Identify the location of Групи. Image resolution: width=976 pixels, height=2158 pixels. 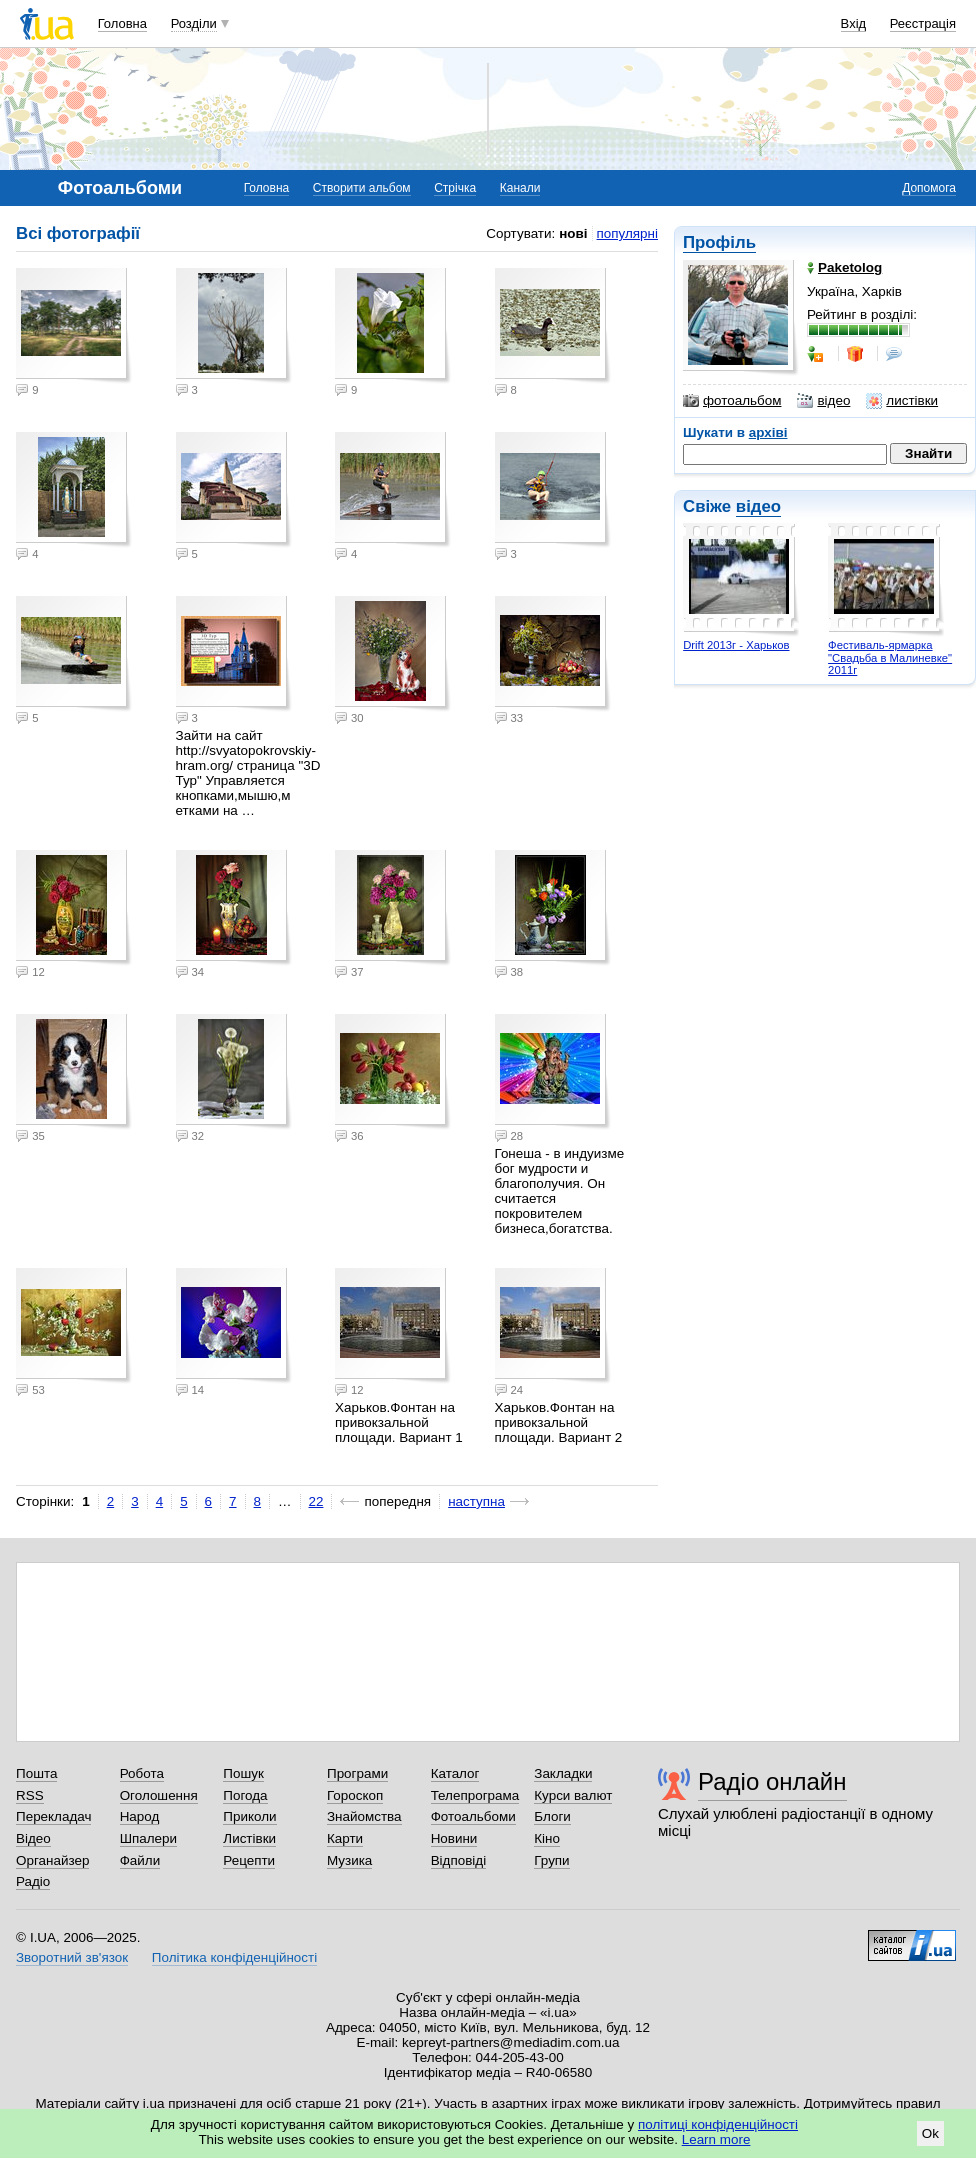
(551, 1860).